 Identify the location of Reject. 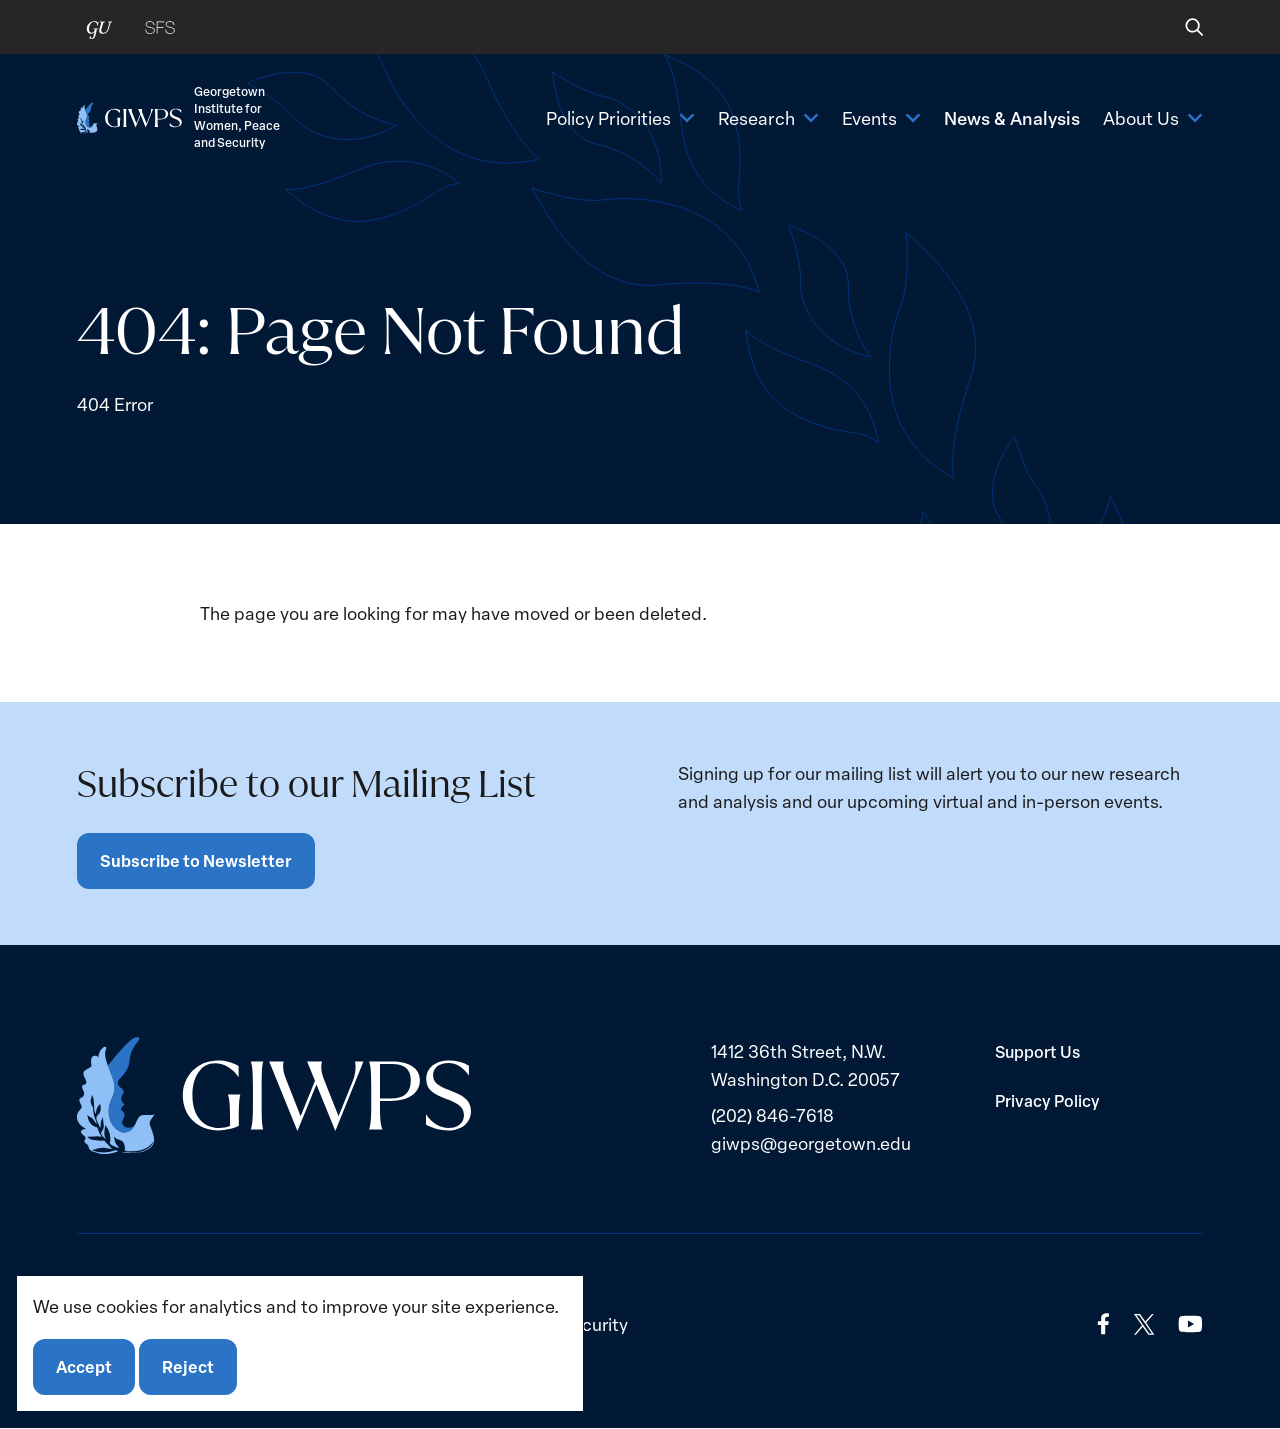
(188, 1366).